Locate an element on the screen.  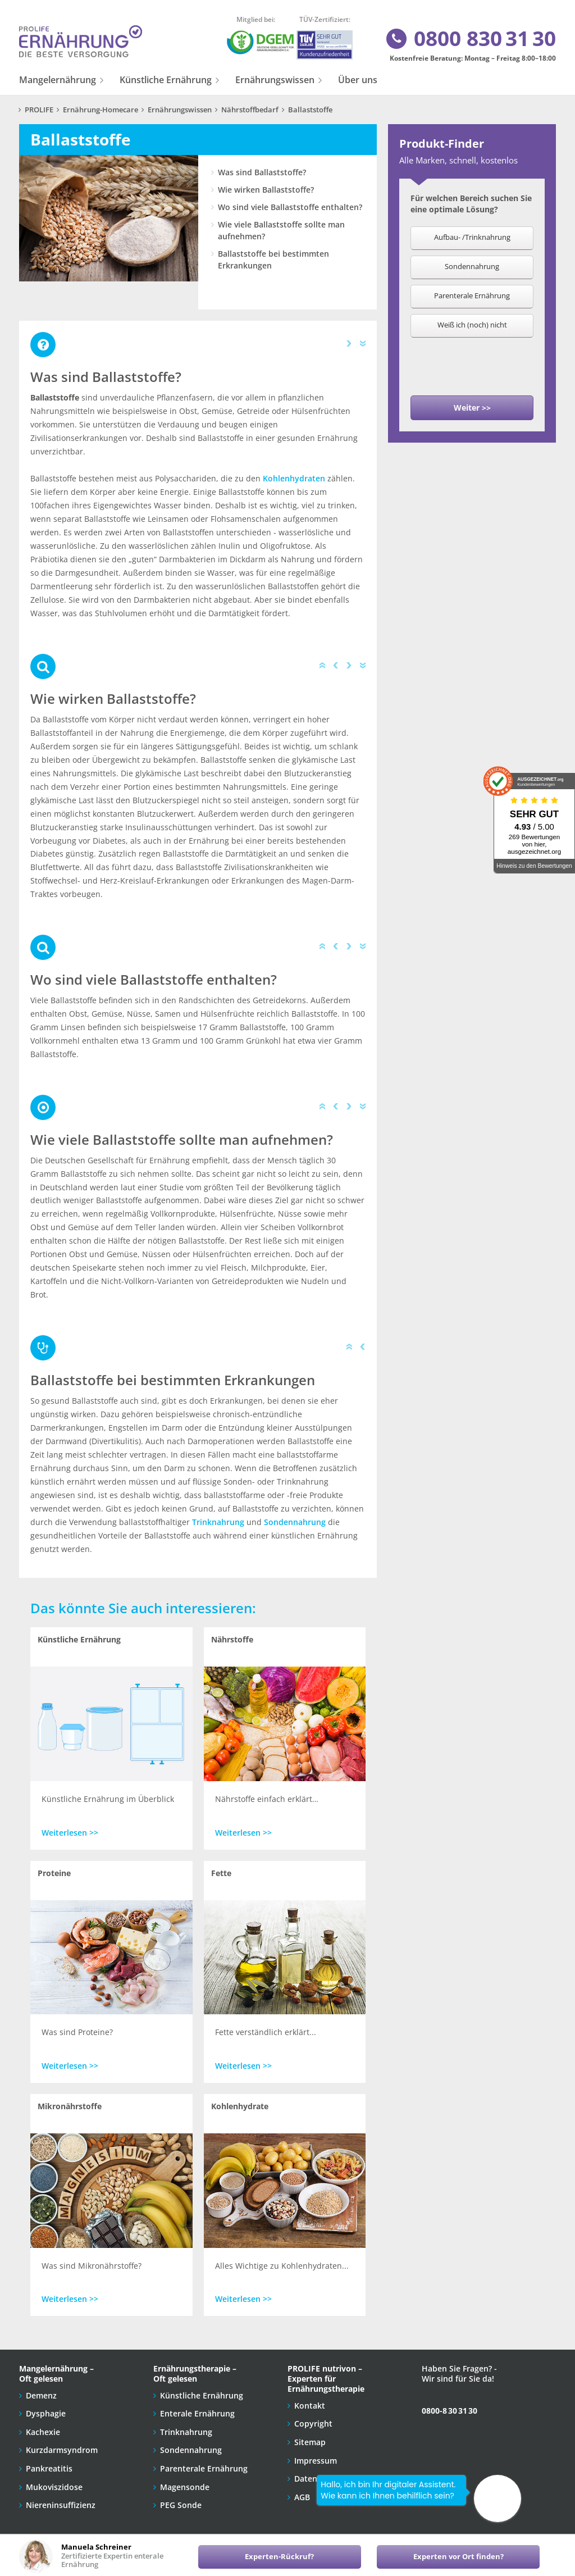
Niereninsuffizienz is located at coordinates (60, 2505).